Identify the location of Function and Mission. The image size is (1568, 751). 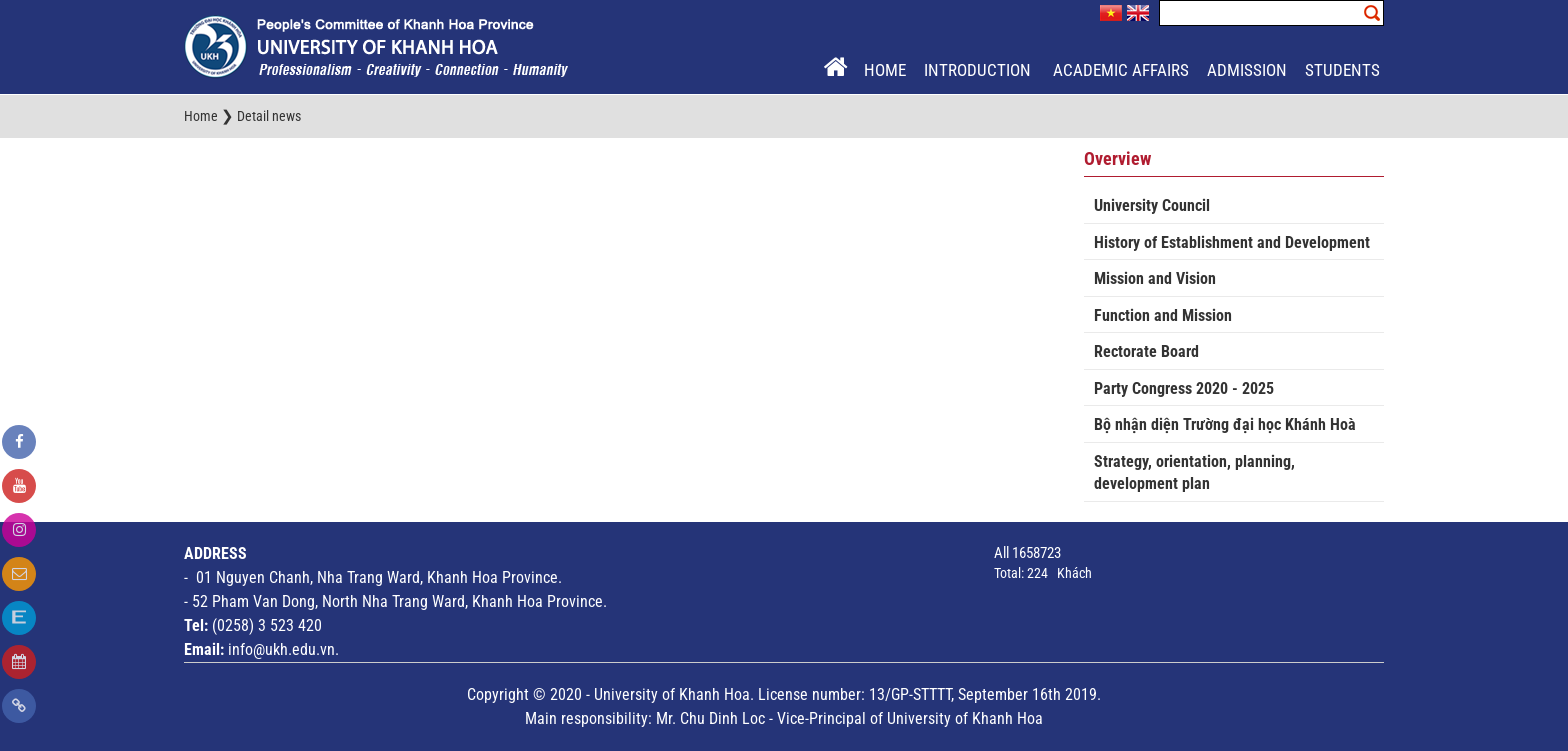
(1163, 315).